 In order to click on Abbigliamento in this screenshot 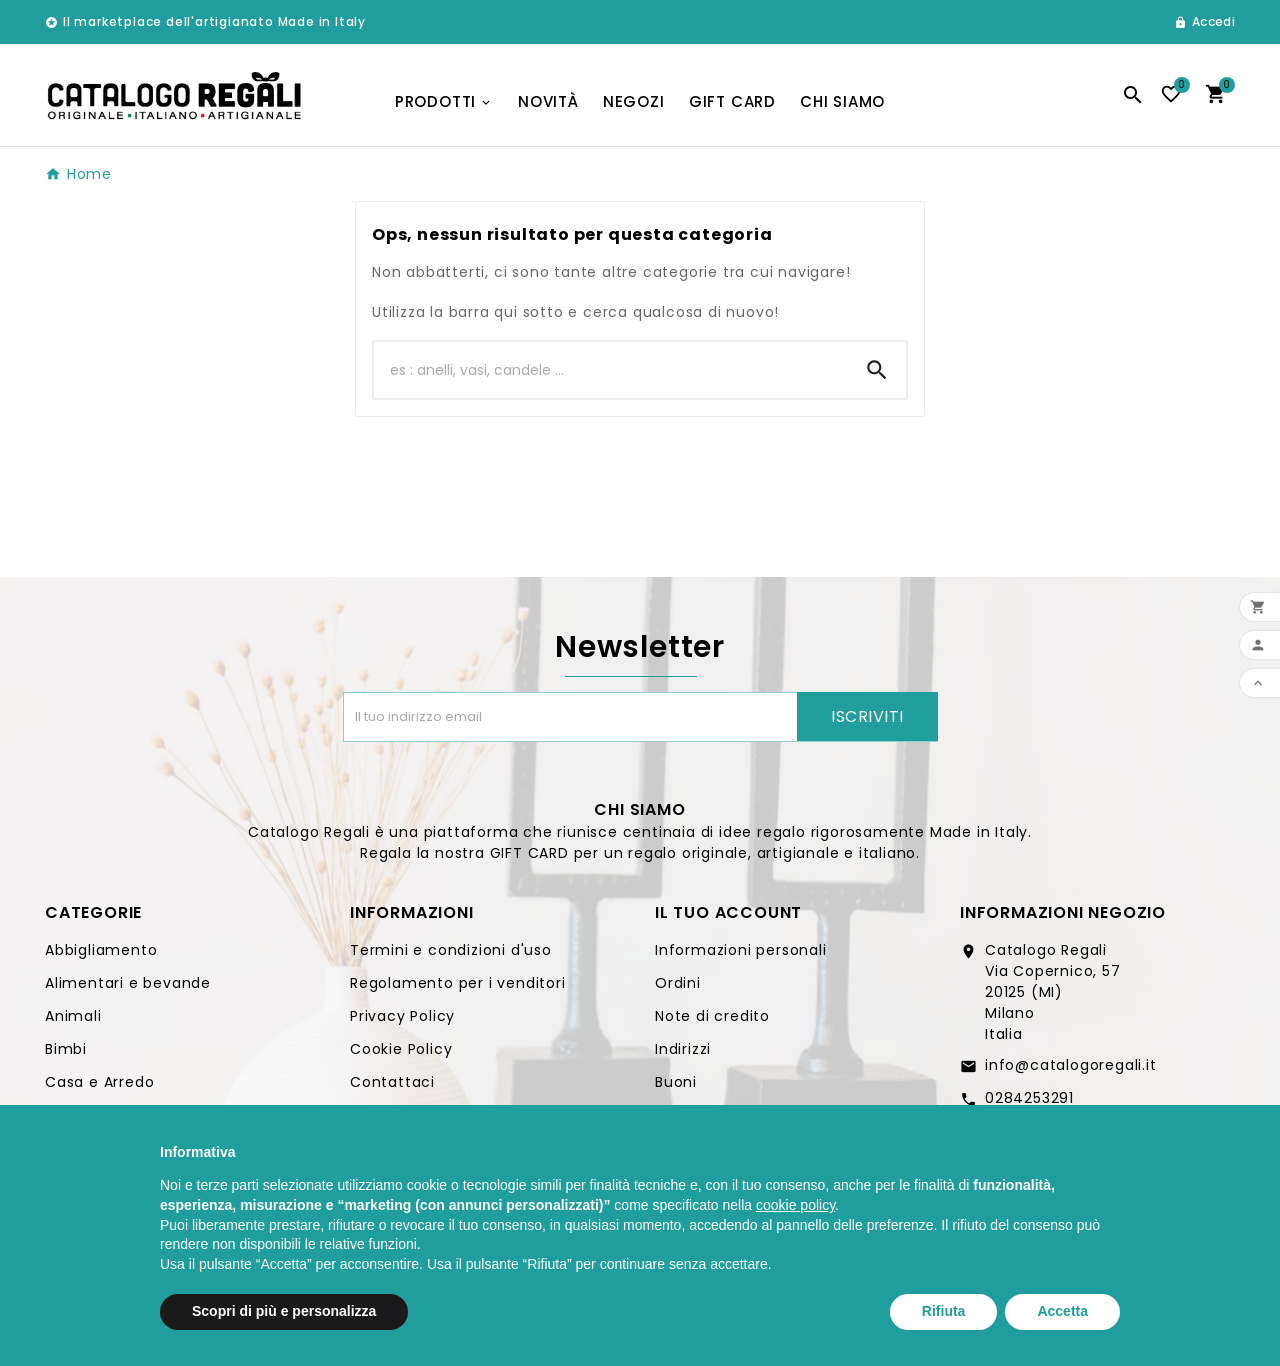, I will do `click(101, 950)`.